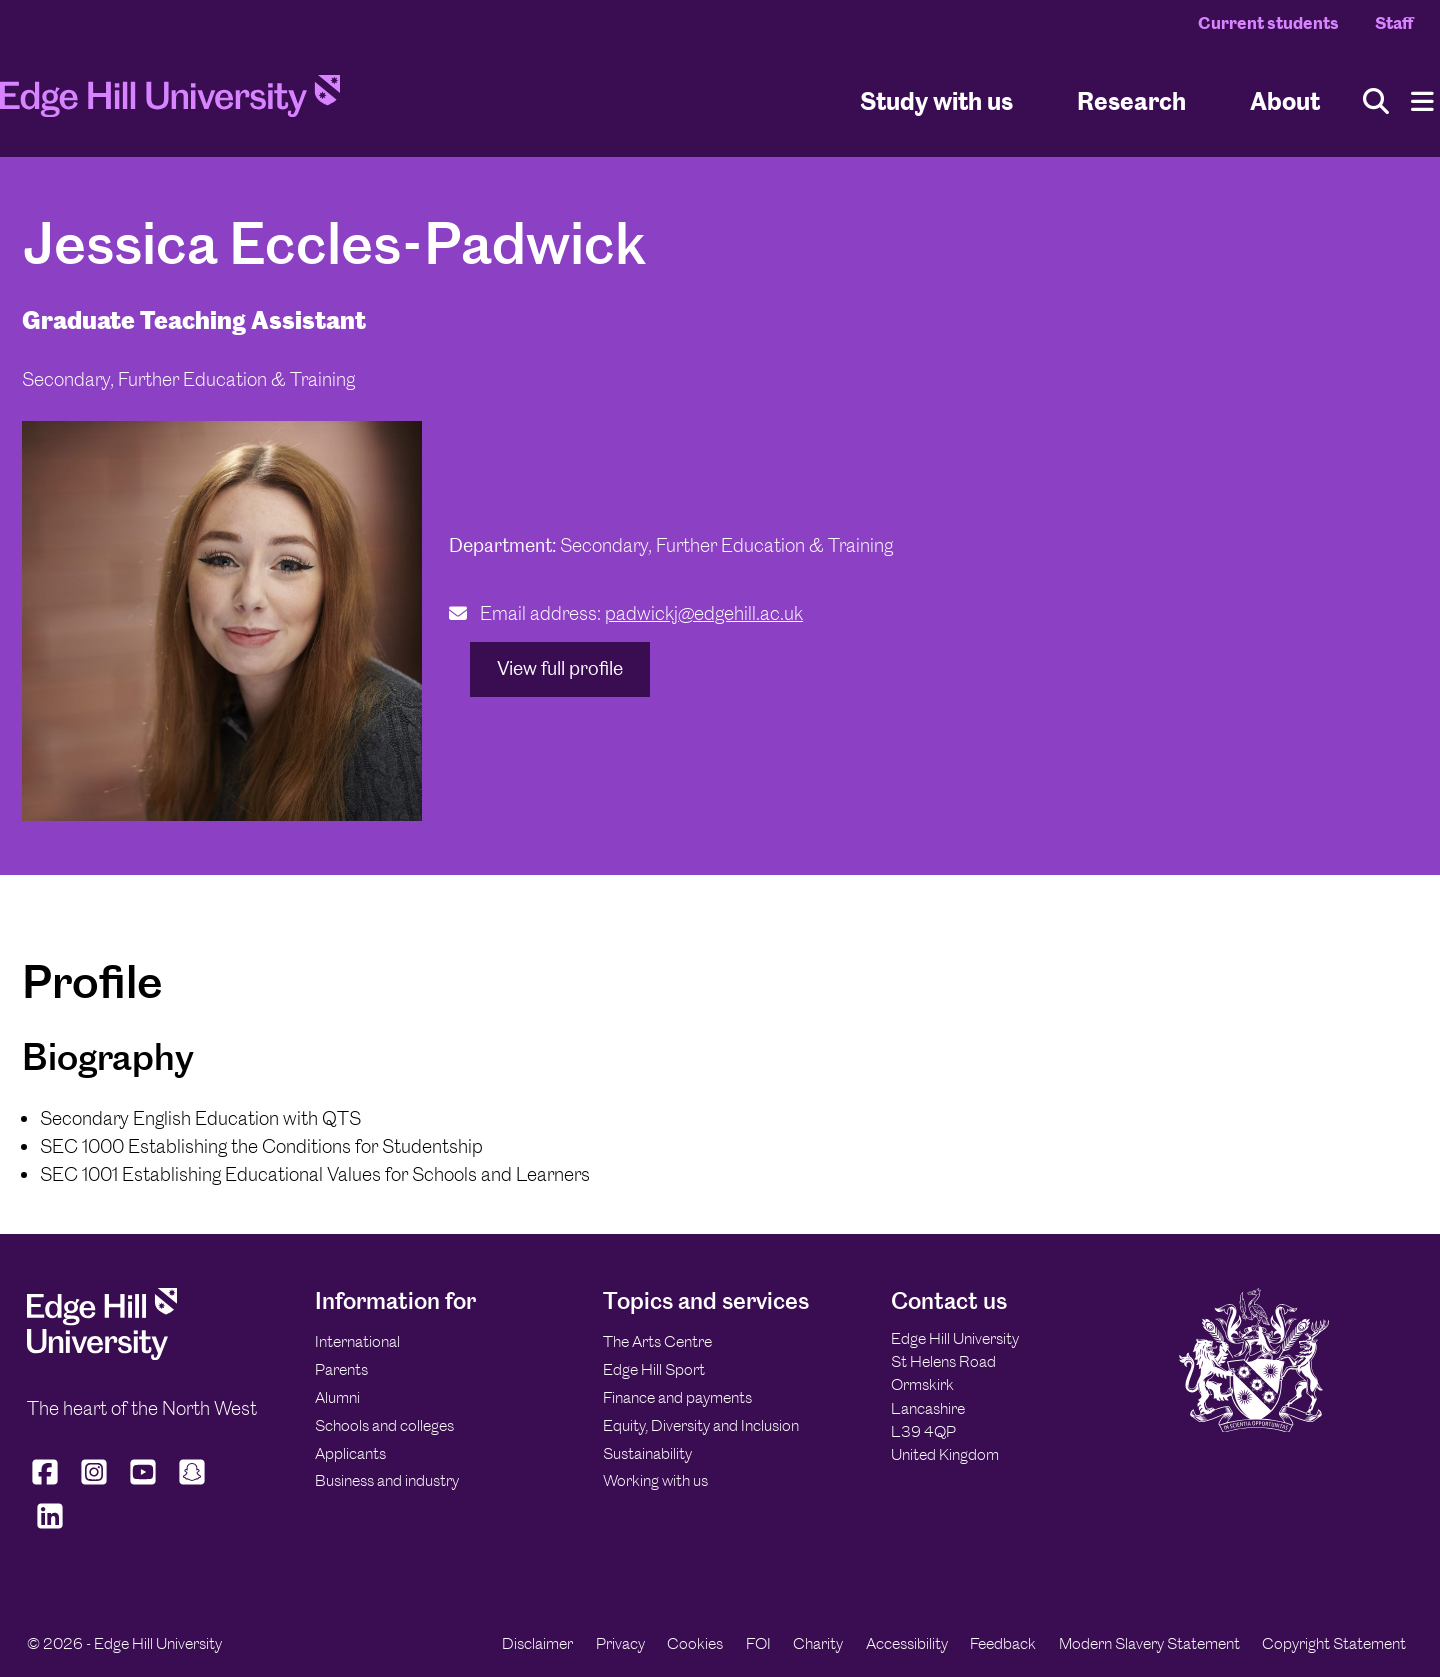  What do you see at coordinates (907, 1643) in the screenshot?
I see `Accessibility` at bounding box center [907, 1643].